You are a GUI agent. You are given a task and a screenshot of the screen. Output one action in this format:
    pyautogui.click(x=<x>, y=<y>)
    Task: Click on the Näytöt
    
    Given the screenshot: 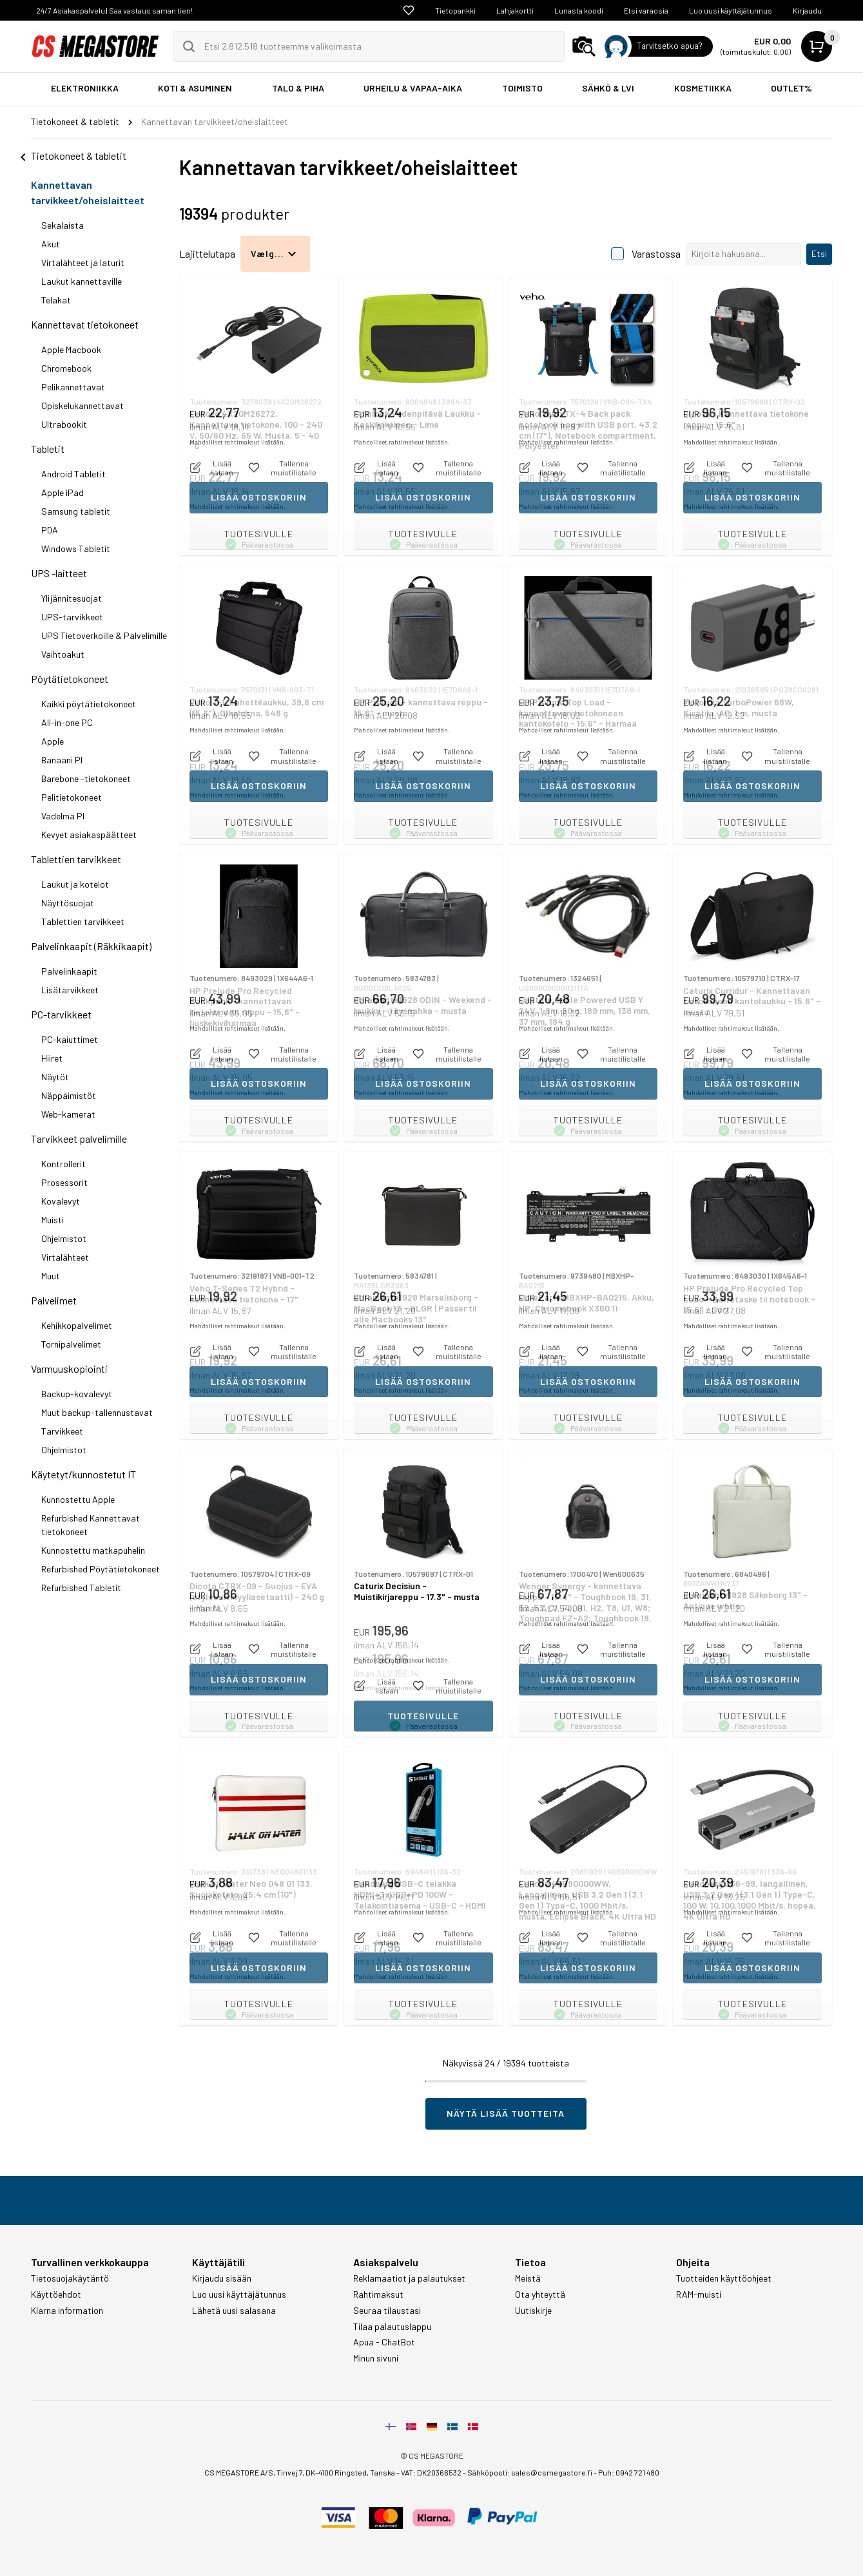 What is the action you would take?
    pyautogui.click(x=55, y=1076)
    